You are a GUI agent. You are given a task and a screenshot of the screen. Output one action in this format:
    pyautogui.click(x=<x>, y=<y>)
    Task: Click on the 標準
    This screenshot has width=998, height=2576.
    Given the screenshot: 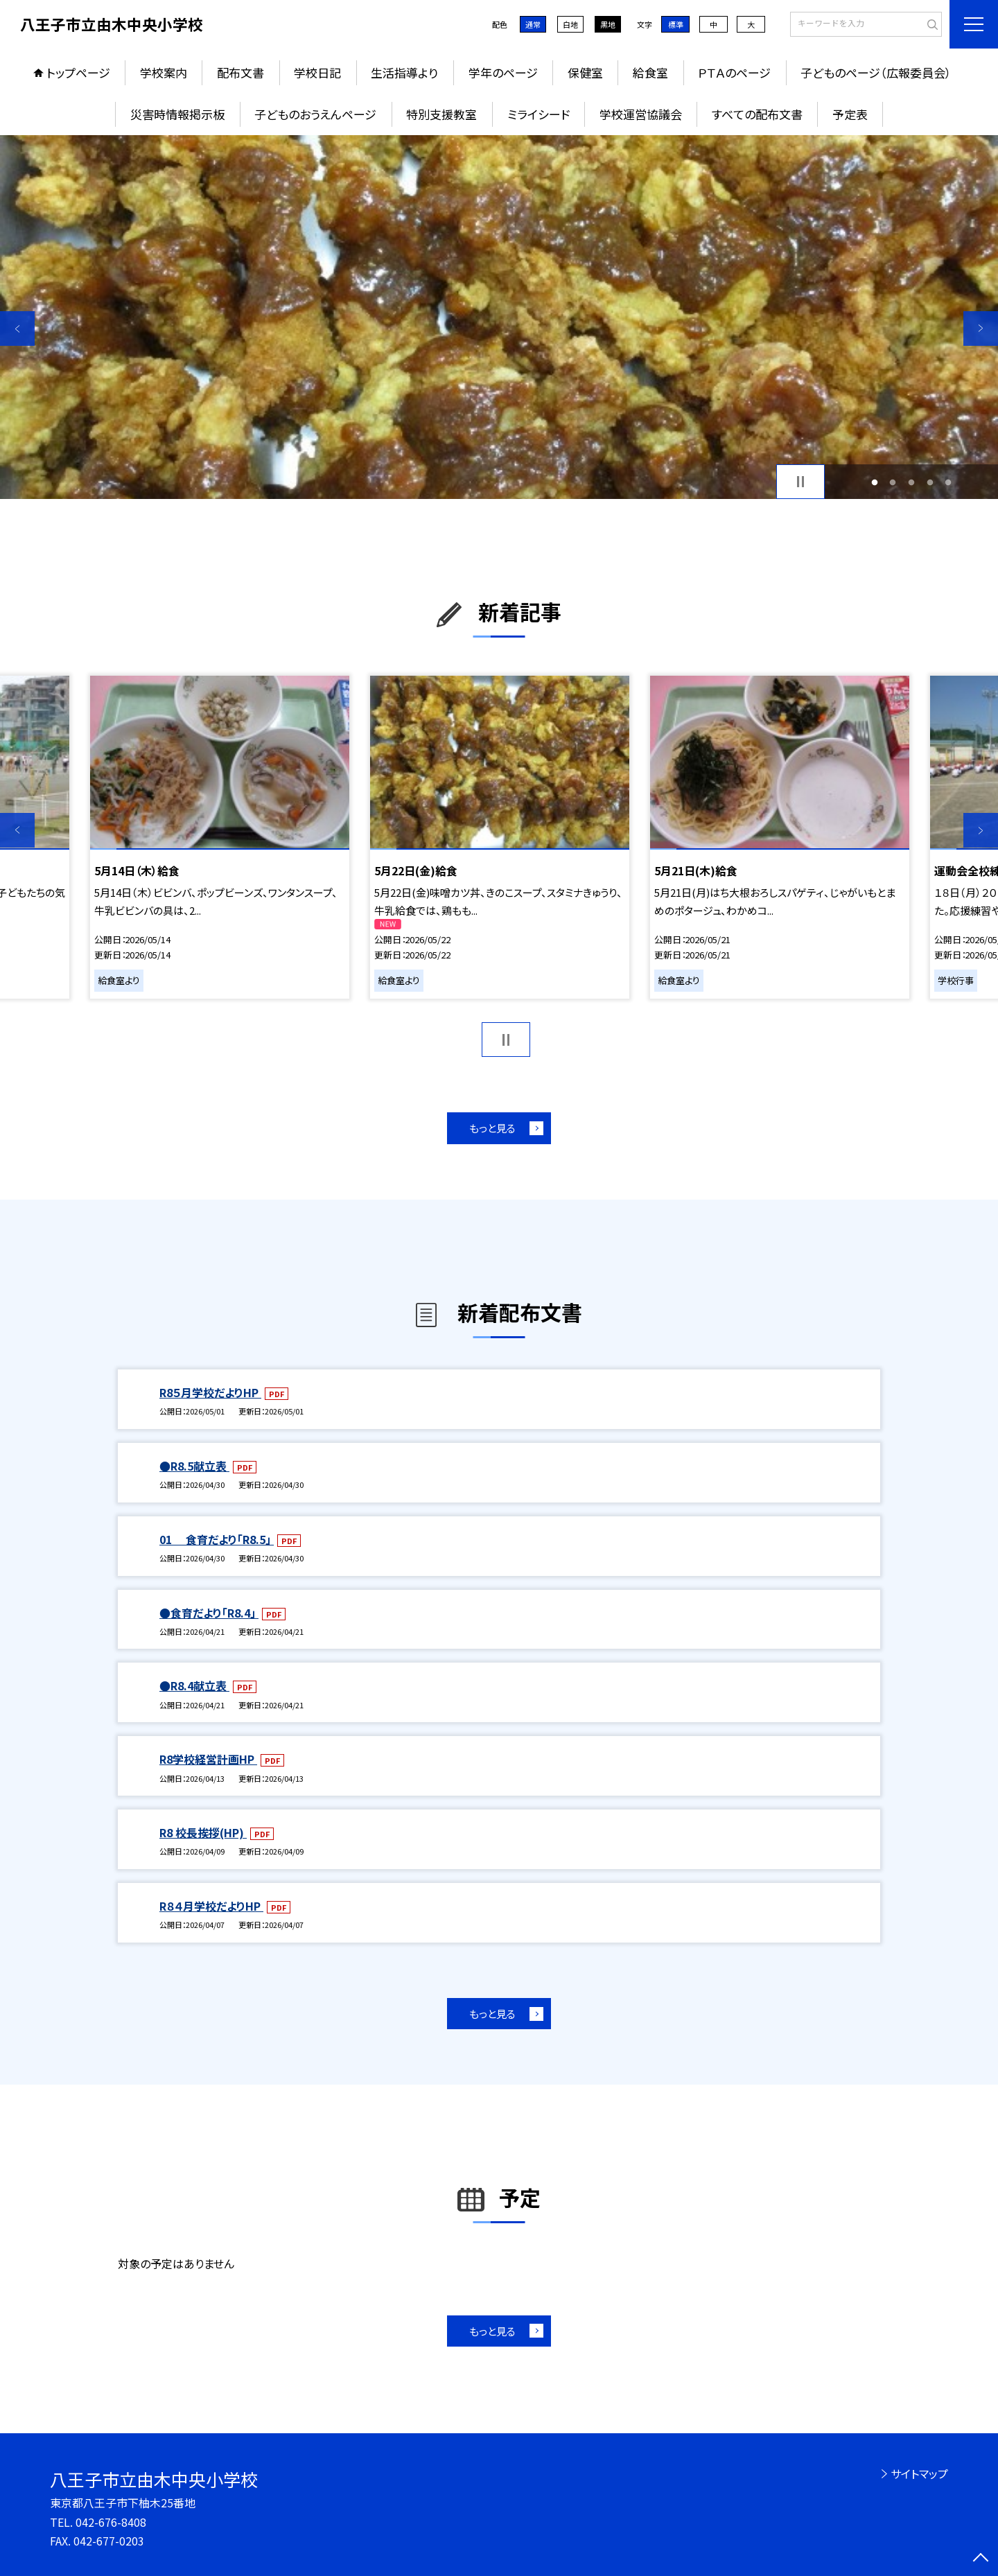 What is the action you would take?
    pyautogui.click(x=675, y=24)
    